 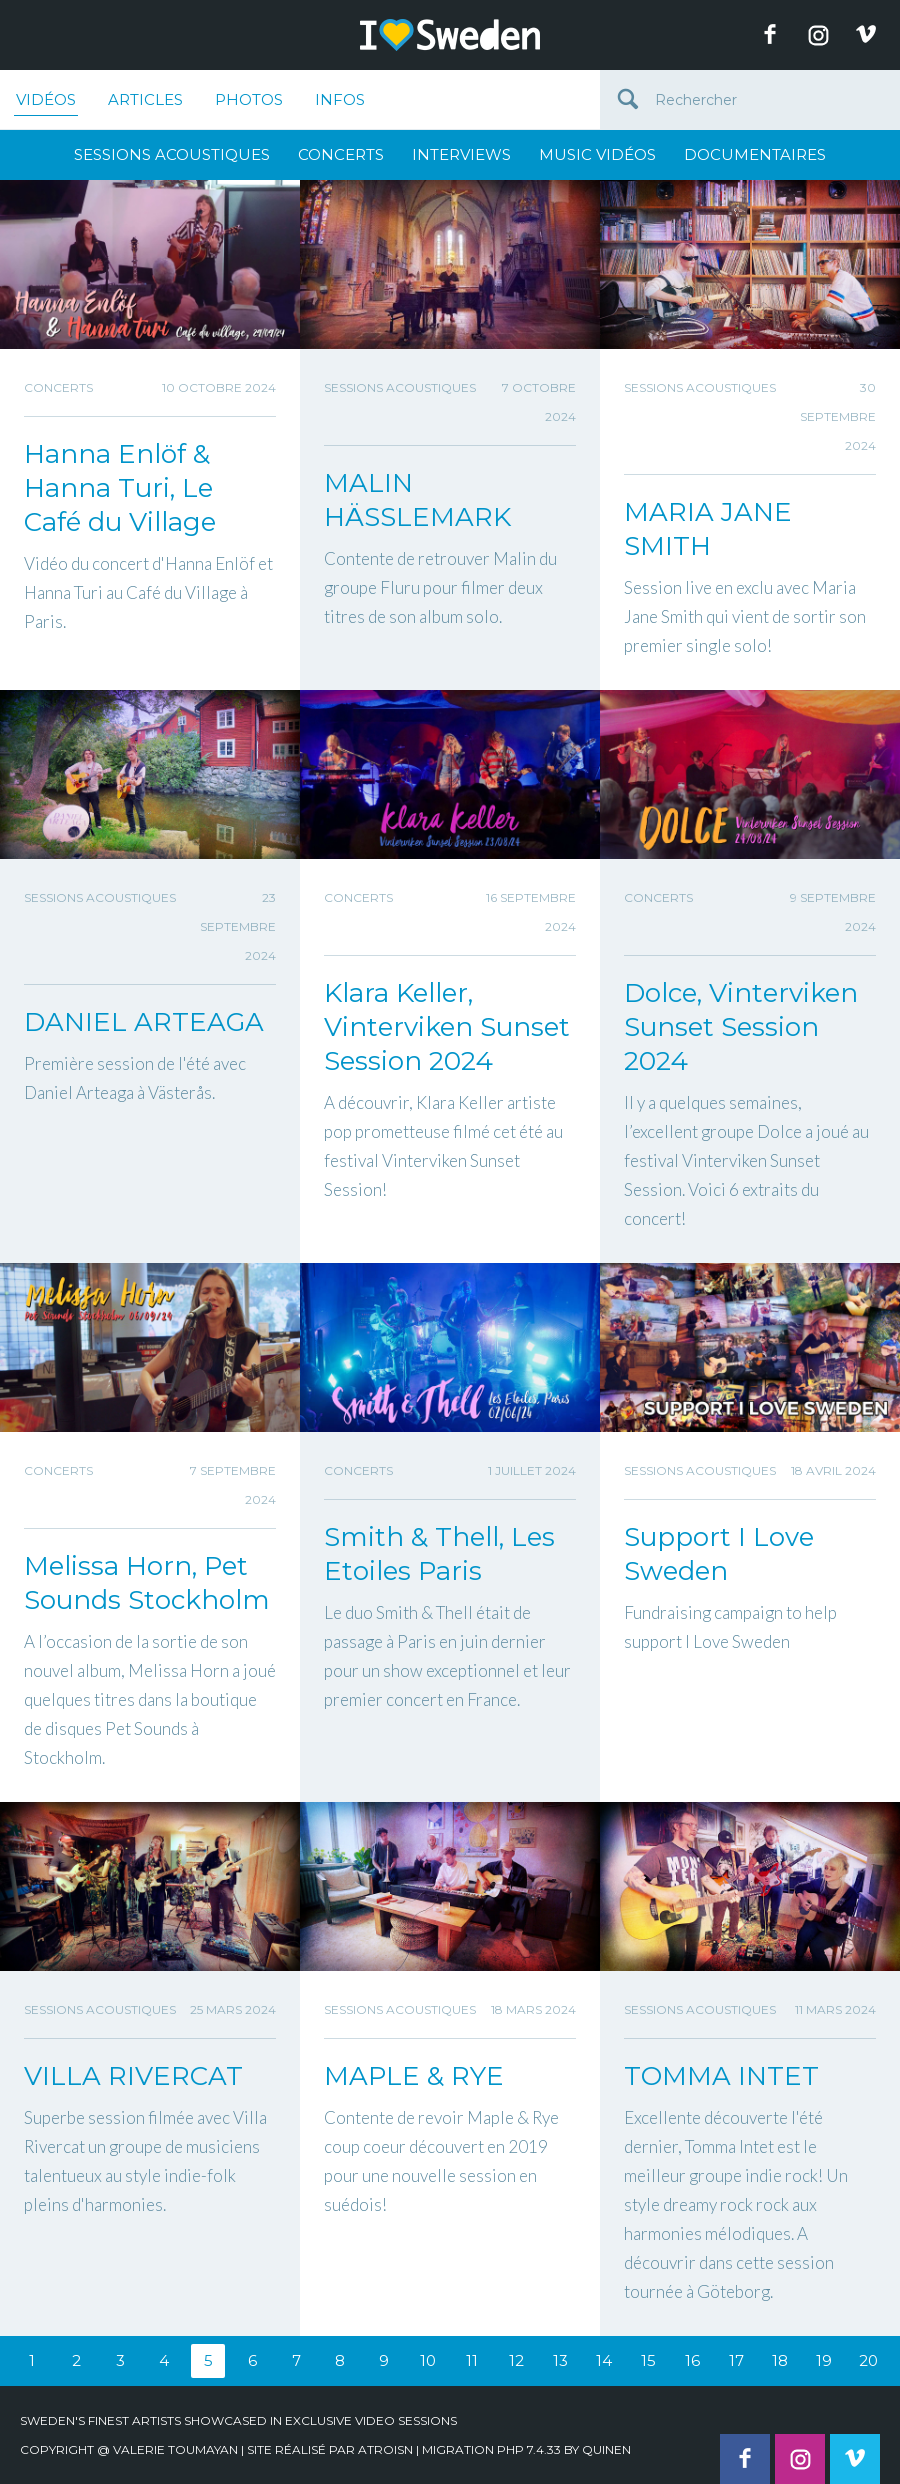 I want to click on Dolce, Vinterviken Sunset Session 2024, so click(x=741, y=1027).